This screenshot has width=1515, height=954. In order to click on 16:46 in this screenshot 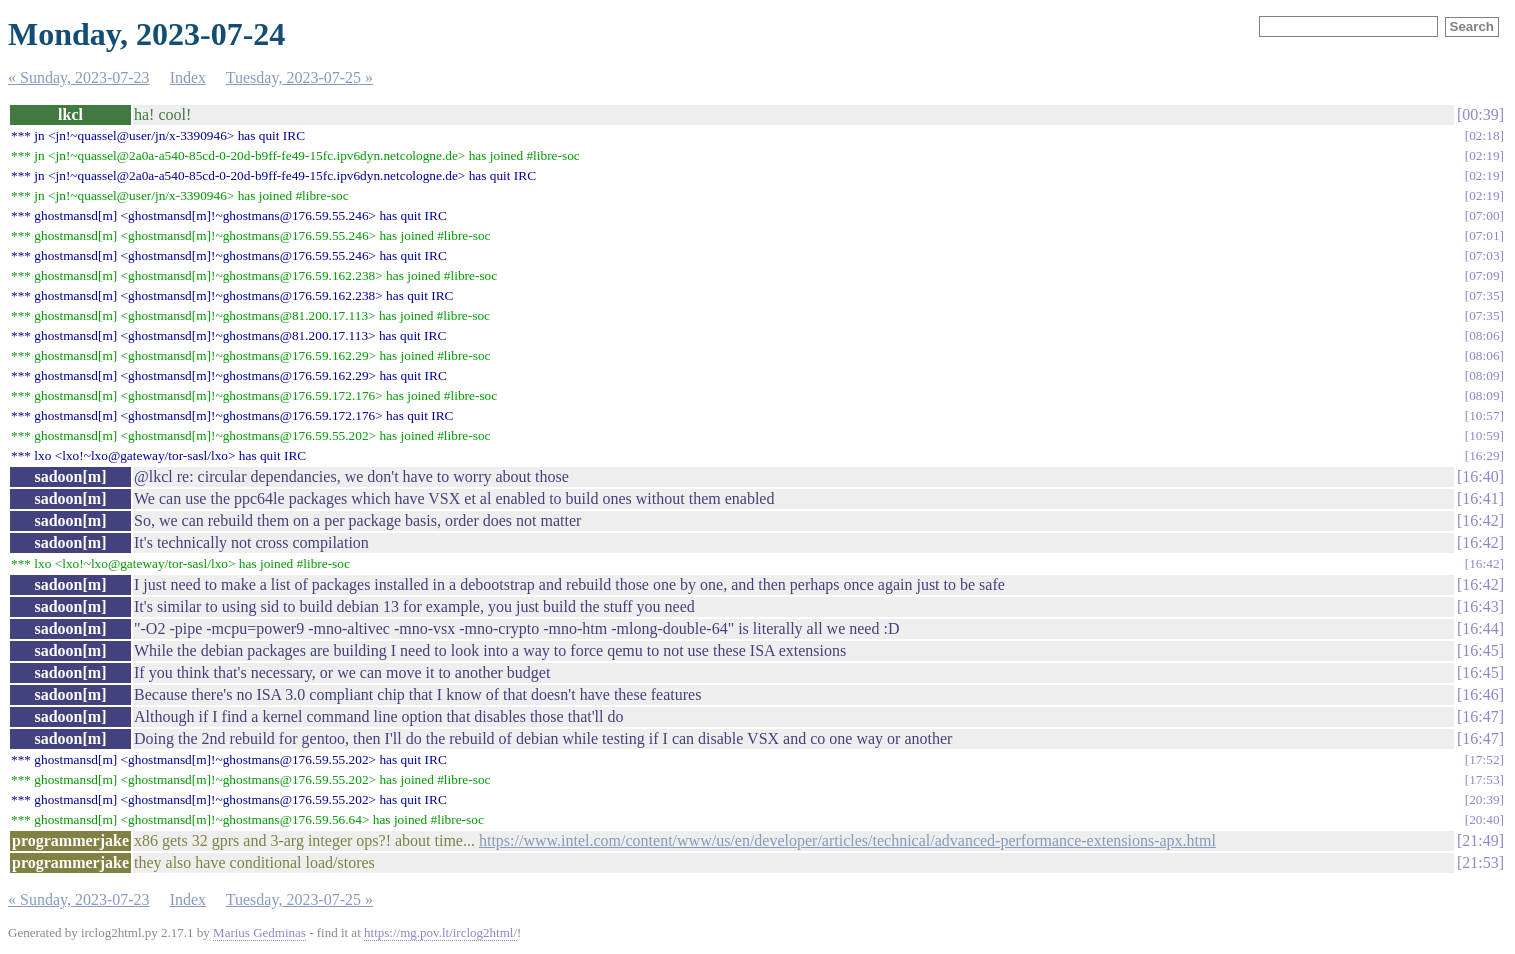, I will do `click(1480, 694)`.